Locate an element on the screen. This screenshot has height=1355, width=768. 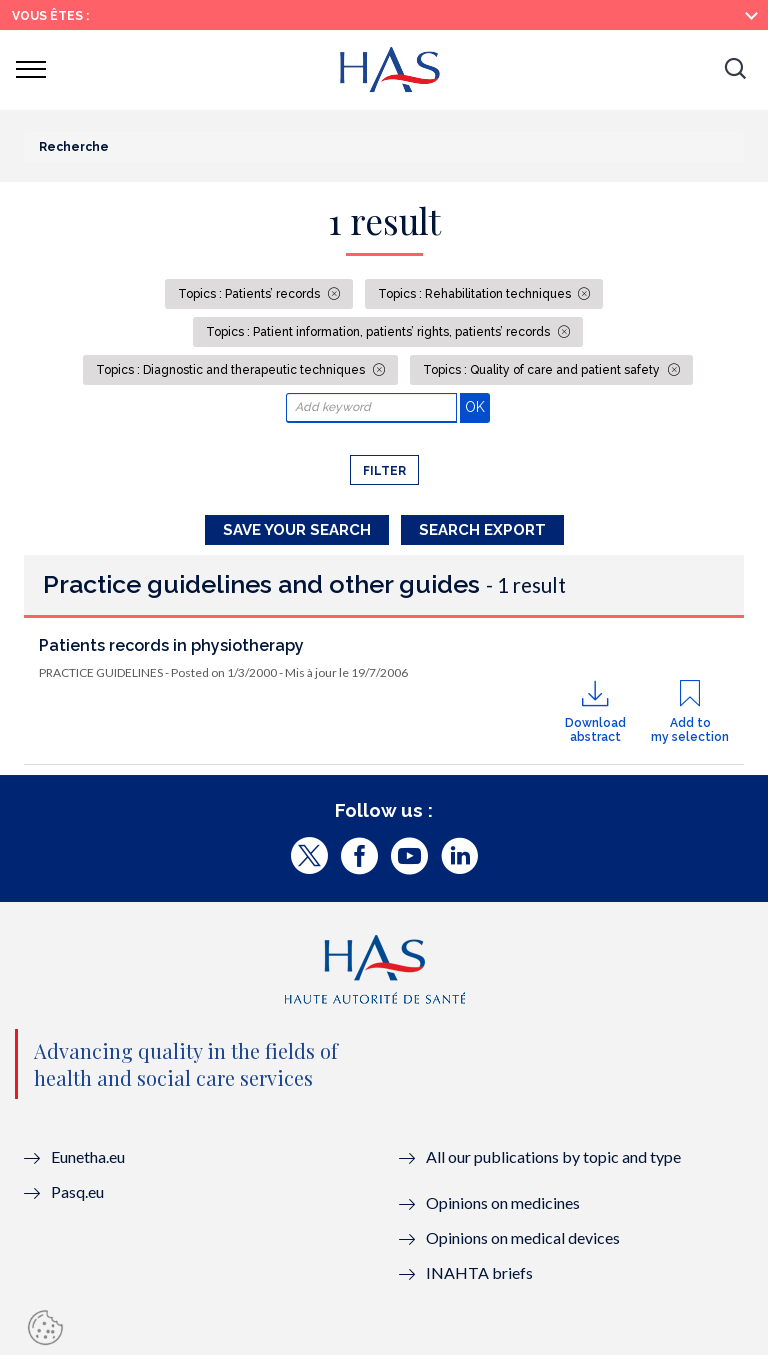
[button] is located at coordinates (735, 70).